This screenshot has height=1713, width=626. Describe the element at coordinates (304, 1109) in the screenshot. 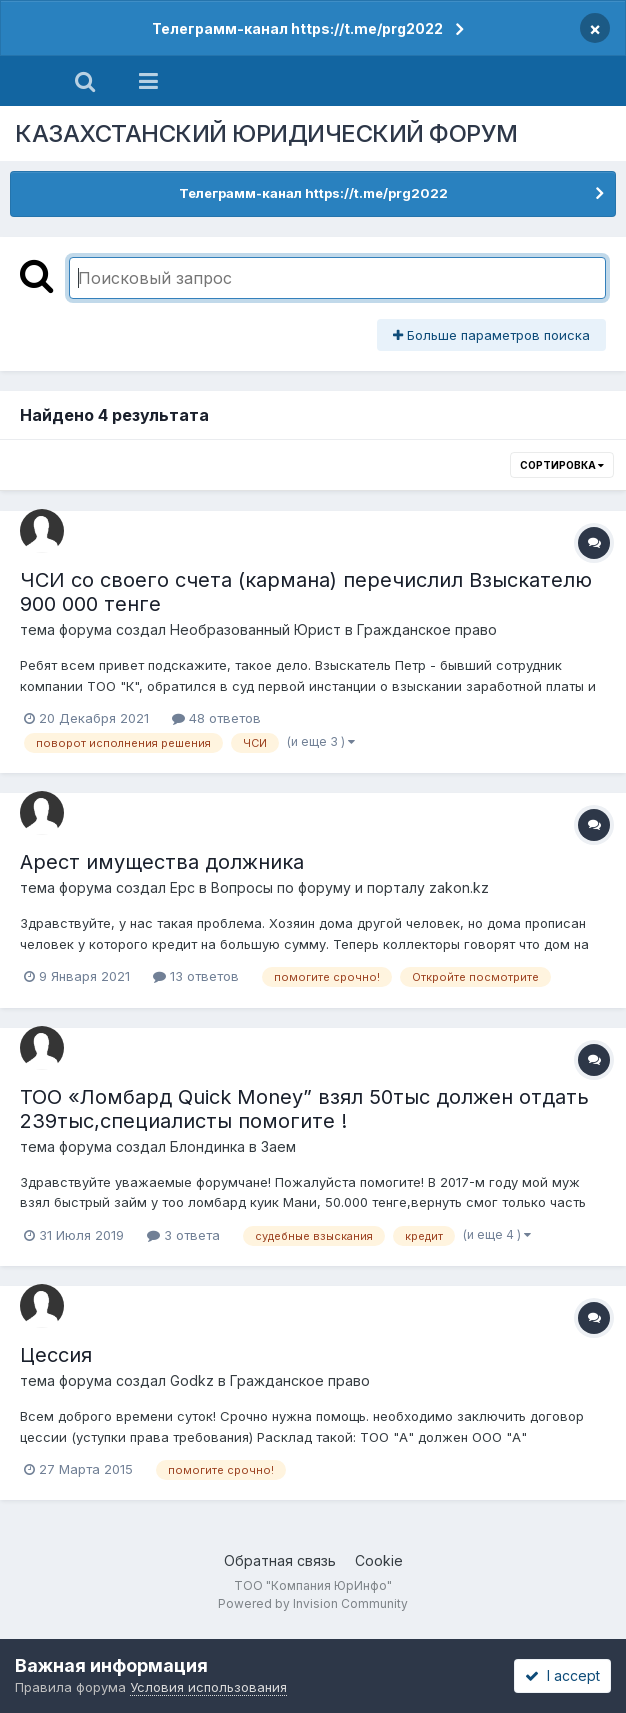

I see `ТОО «Ломбард Quick Money” взял 50тыс должен отдать 239тыс,специалисты помогите !` at that location.